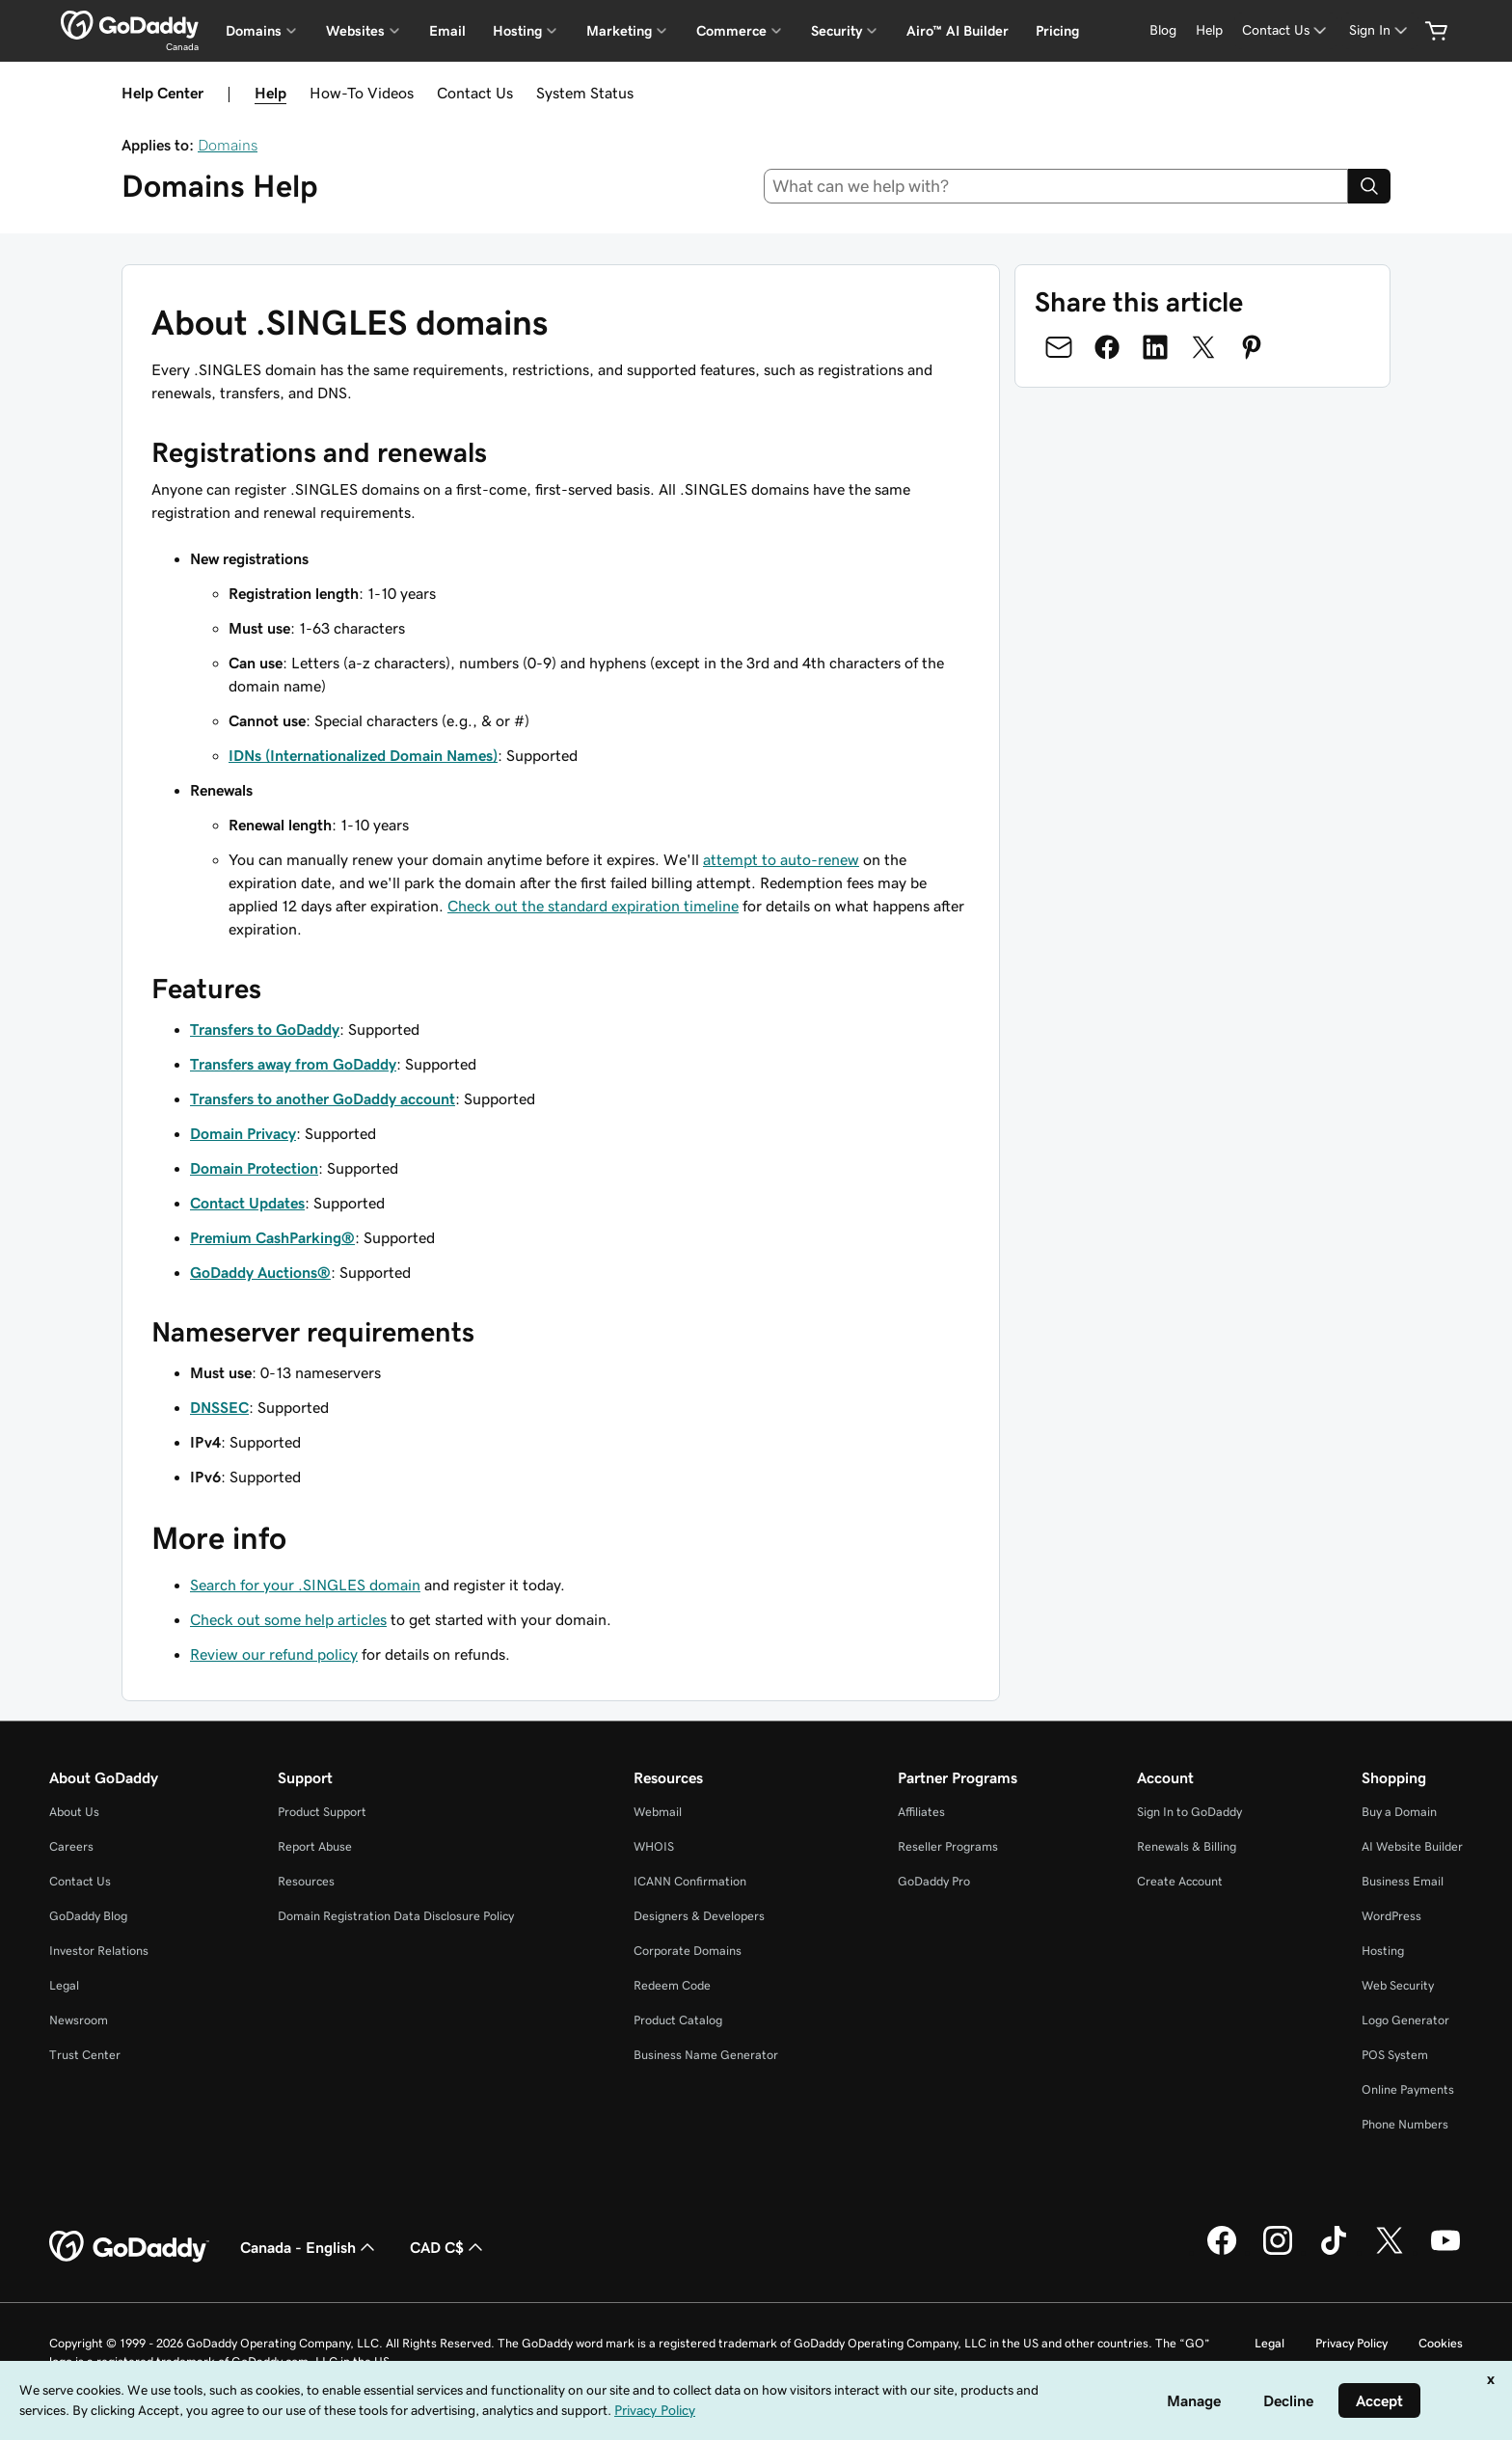 The height and width of the screenshot is (2440, 1512). Describe the element at coordinates (1155, 347) in the screenshot. I see `[Share on LinkedIn]` at that location.